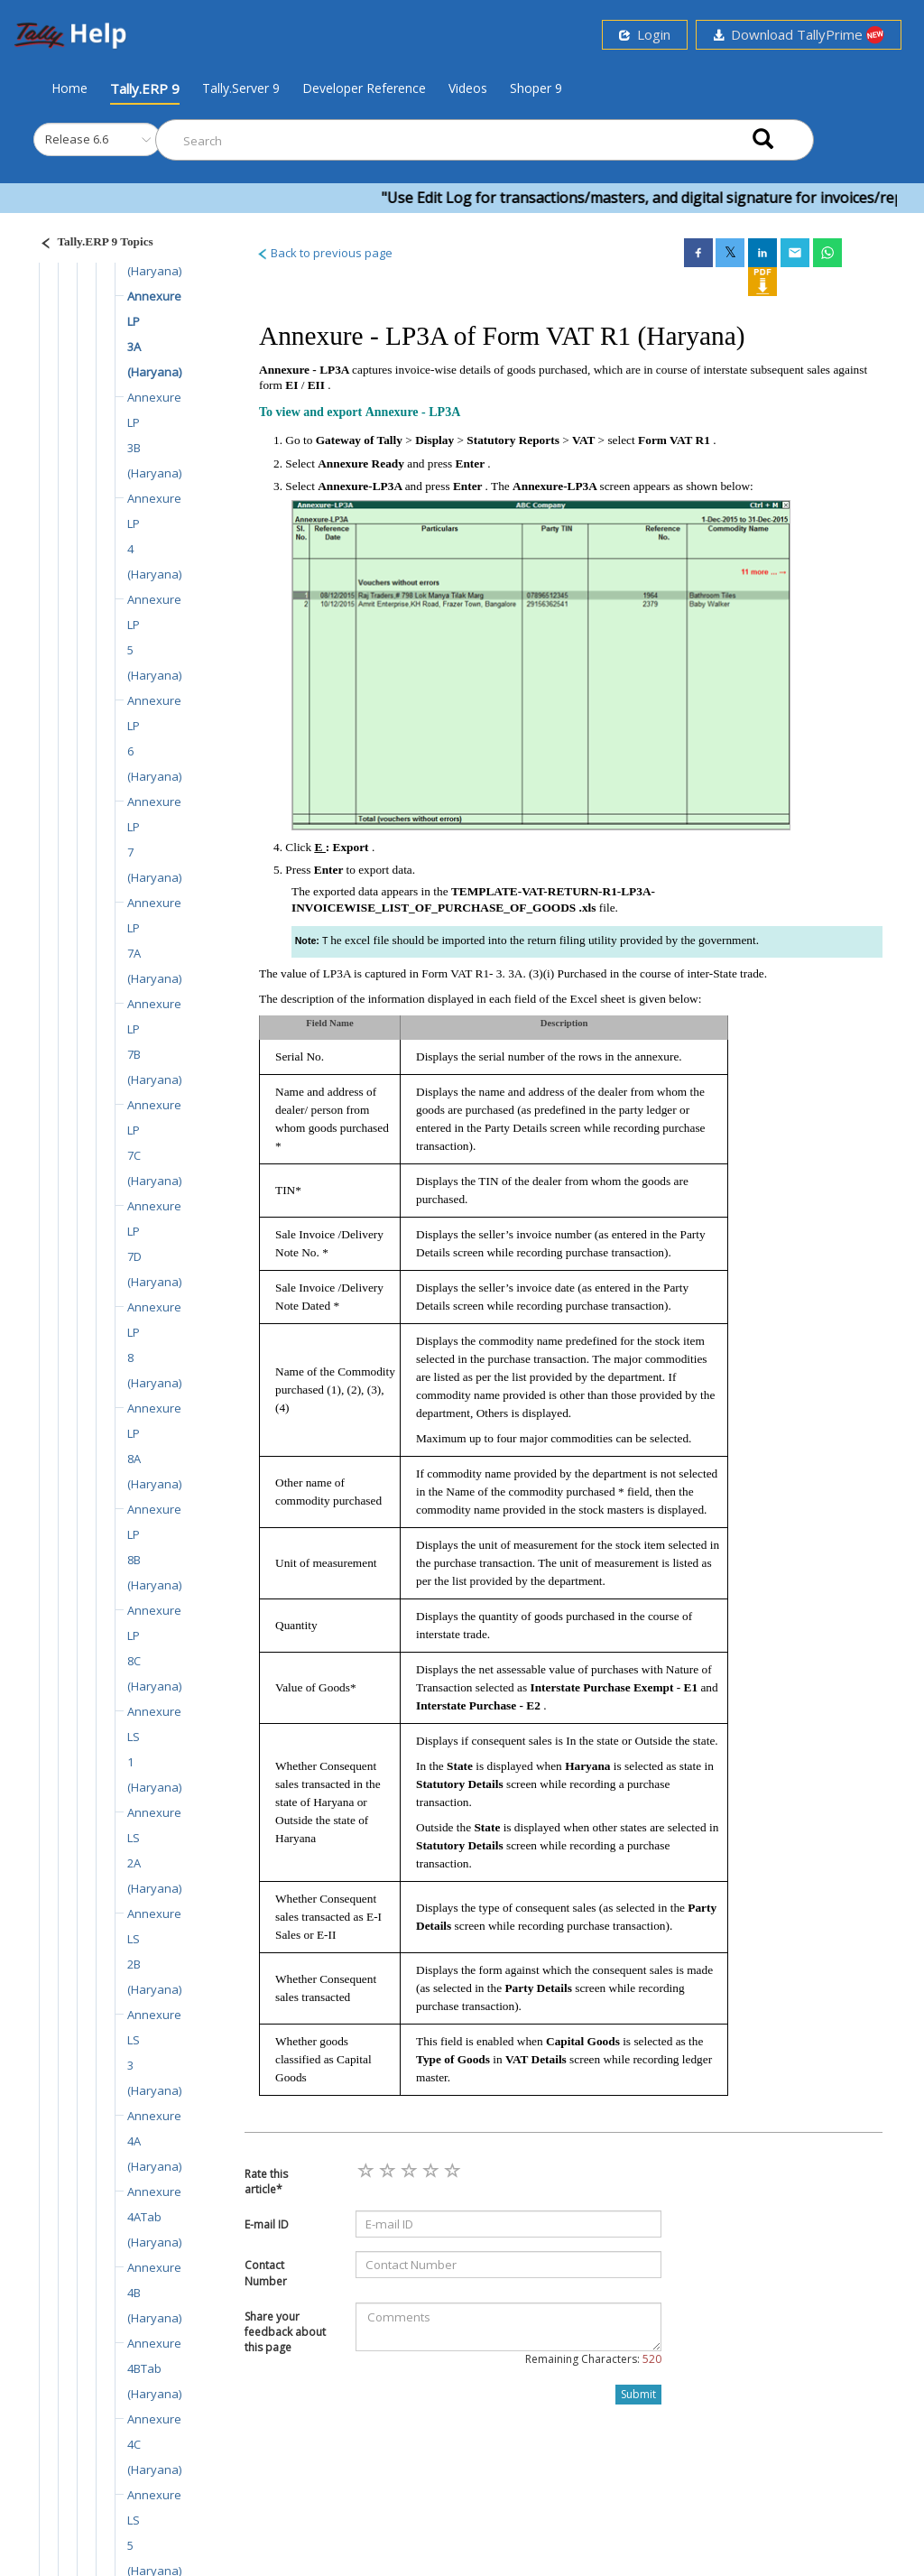  Describe the element at coordinates (467, 88) in the screenshot. I see `Videos` at that location.